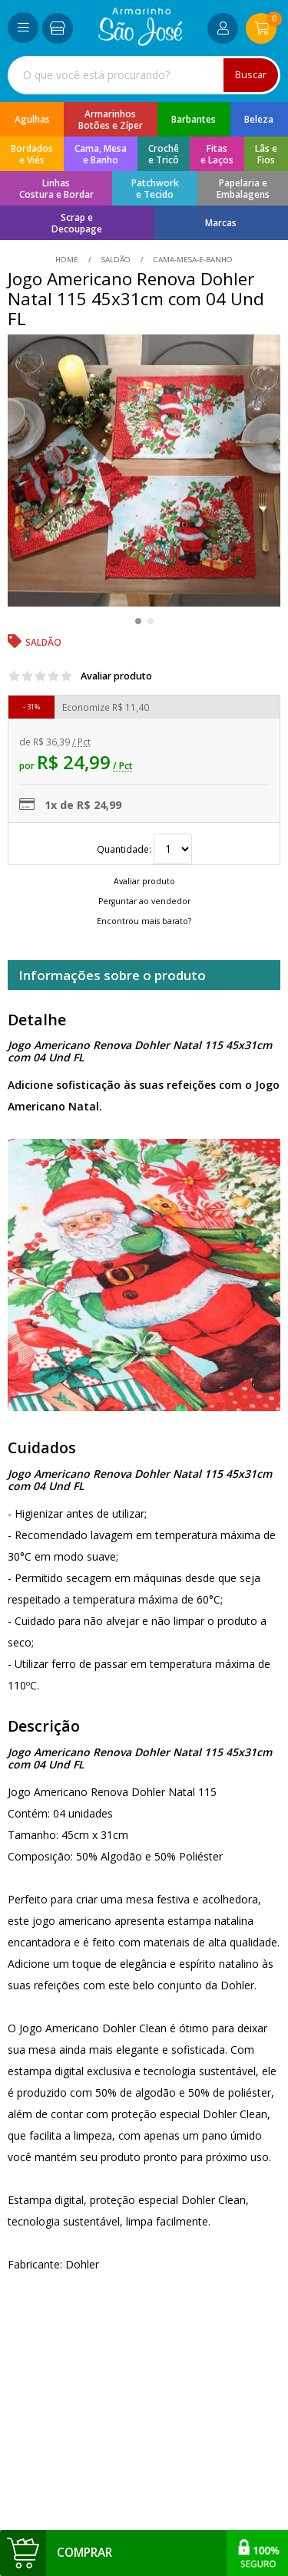 This screenshot has width=288, height=2576. What do you see at coordinates (68, 260) in the screenshot?
I see `home` at bounding box center [68, 260].